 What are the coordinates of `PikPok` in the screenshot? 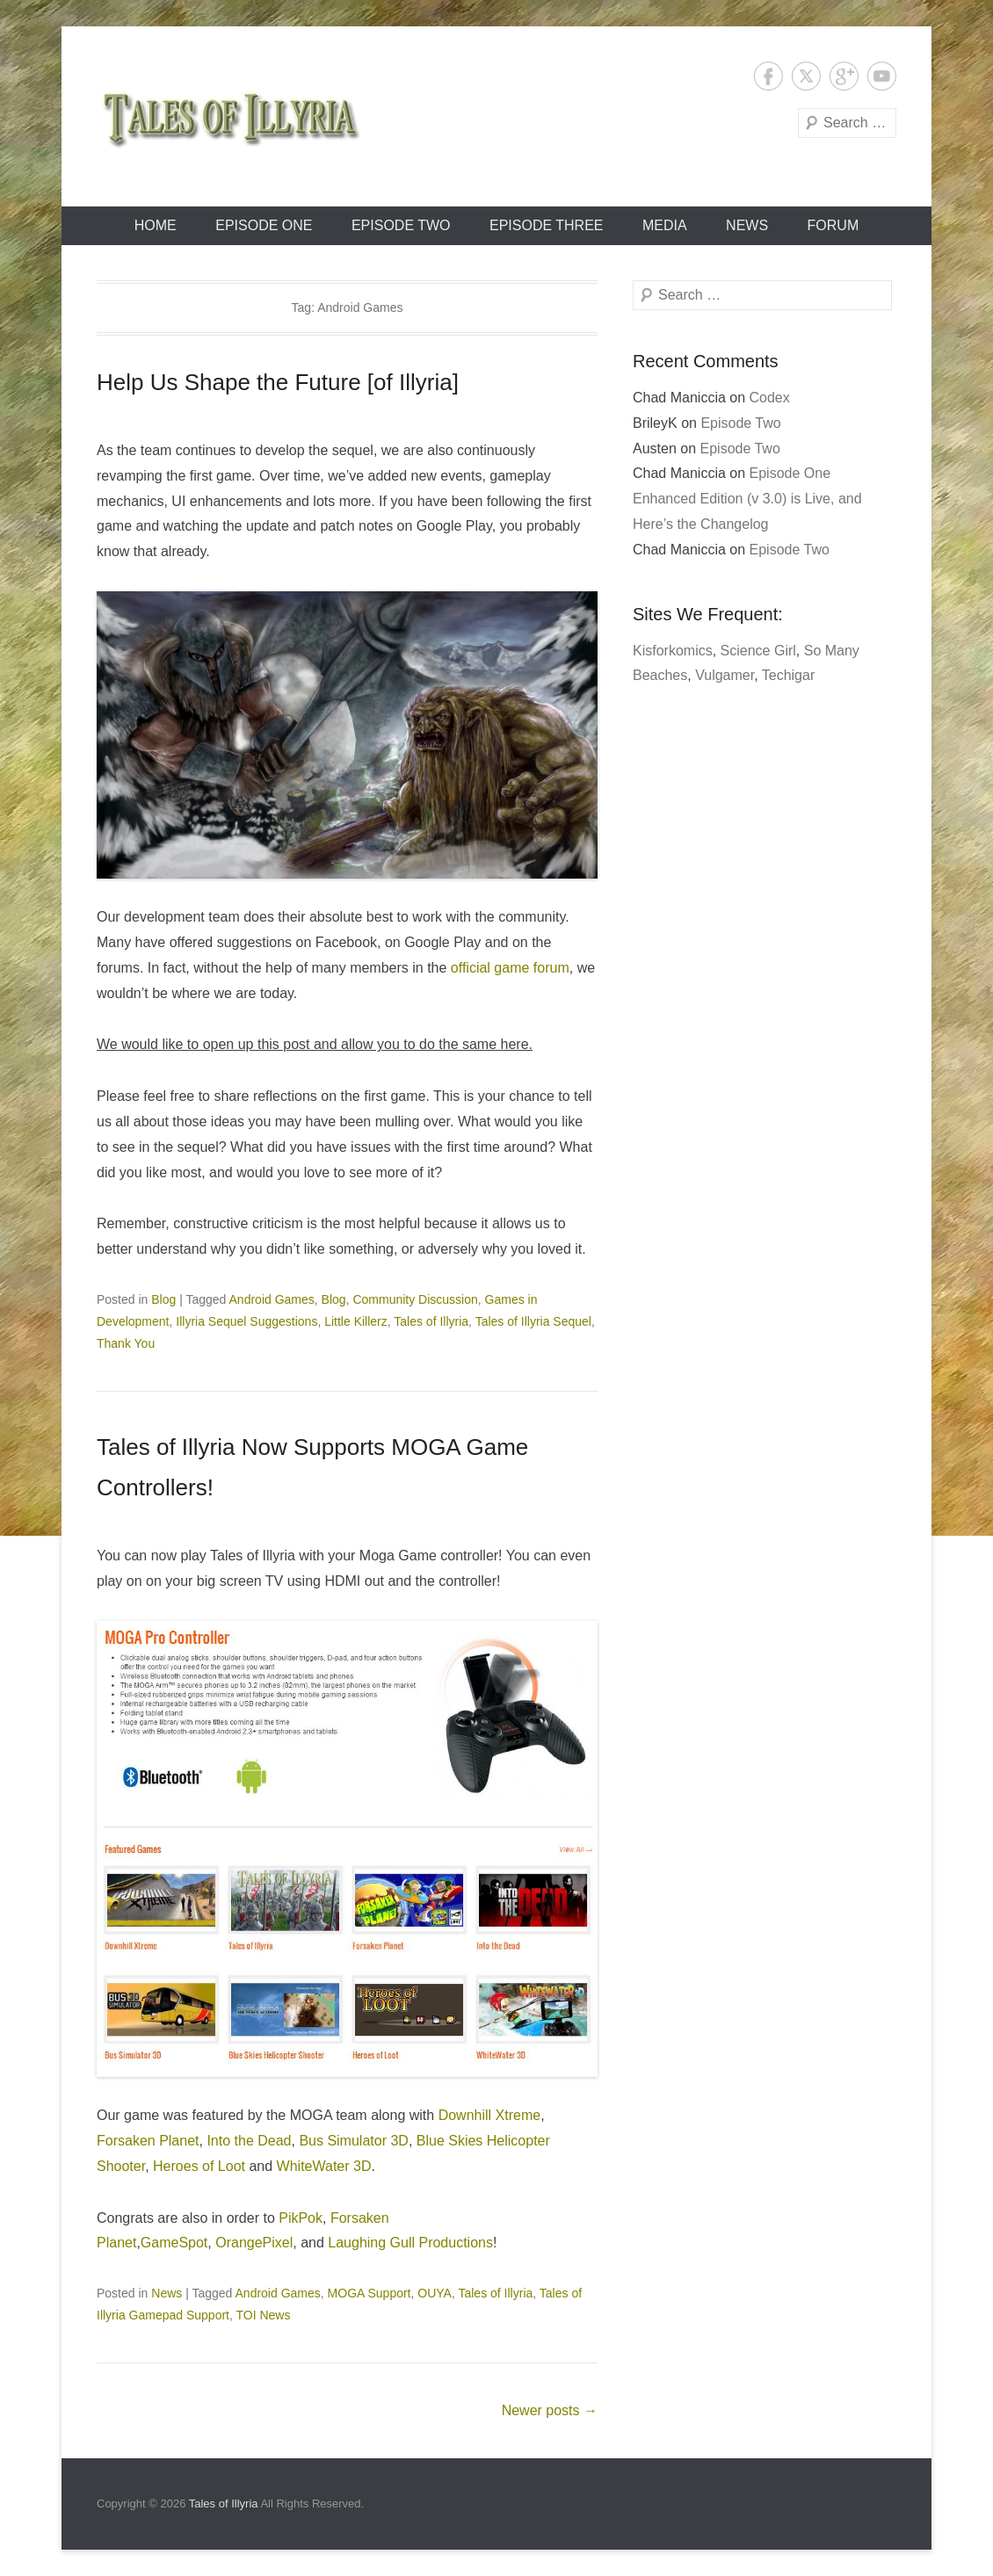 It's located at (301, 2218).